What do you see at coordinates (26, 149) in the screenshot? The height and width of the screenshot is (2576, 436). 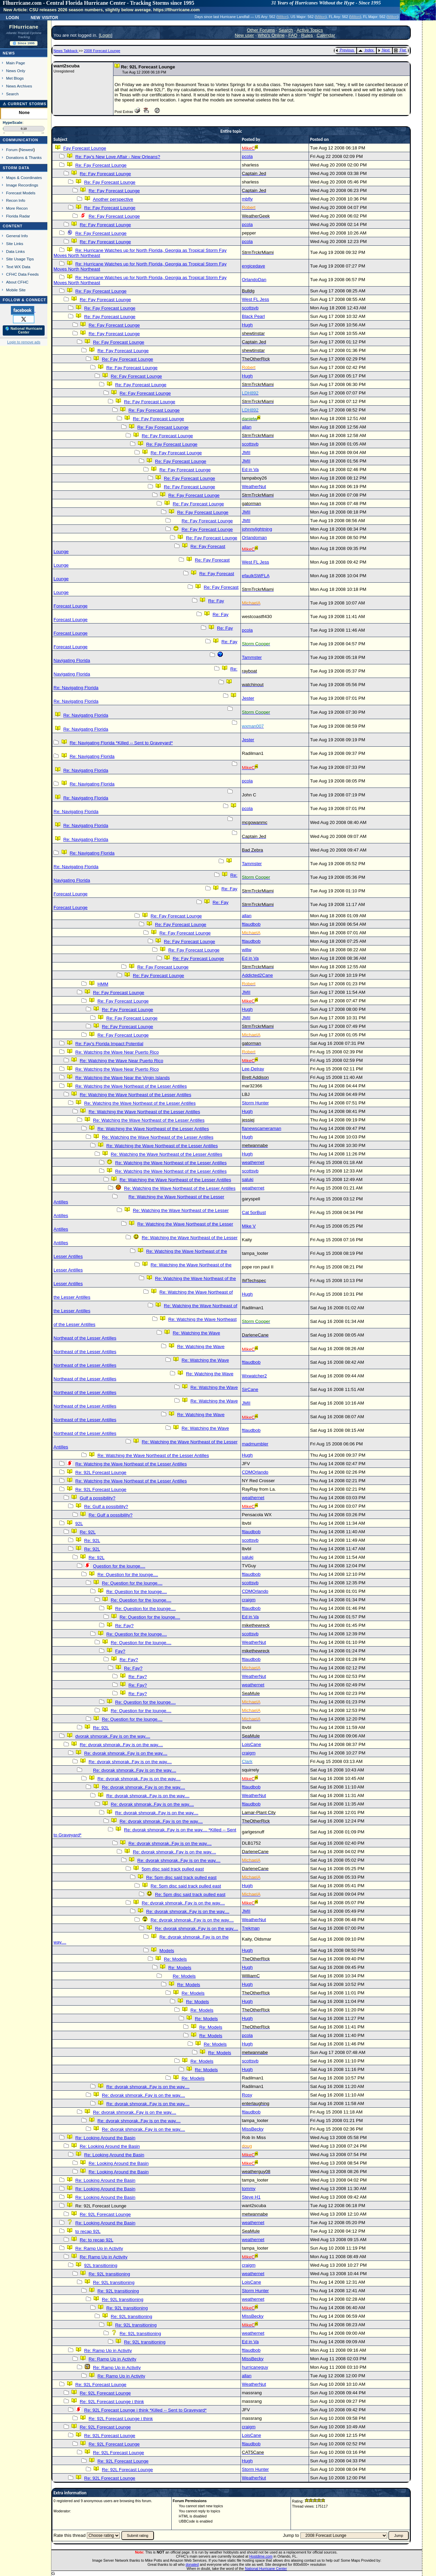 I see `Newest` at bounding box center [26, 149].